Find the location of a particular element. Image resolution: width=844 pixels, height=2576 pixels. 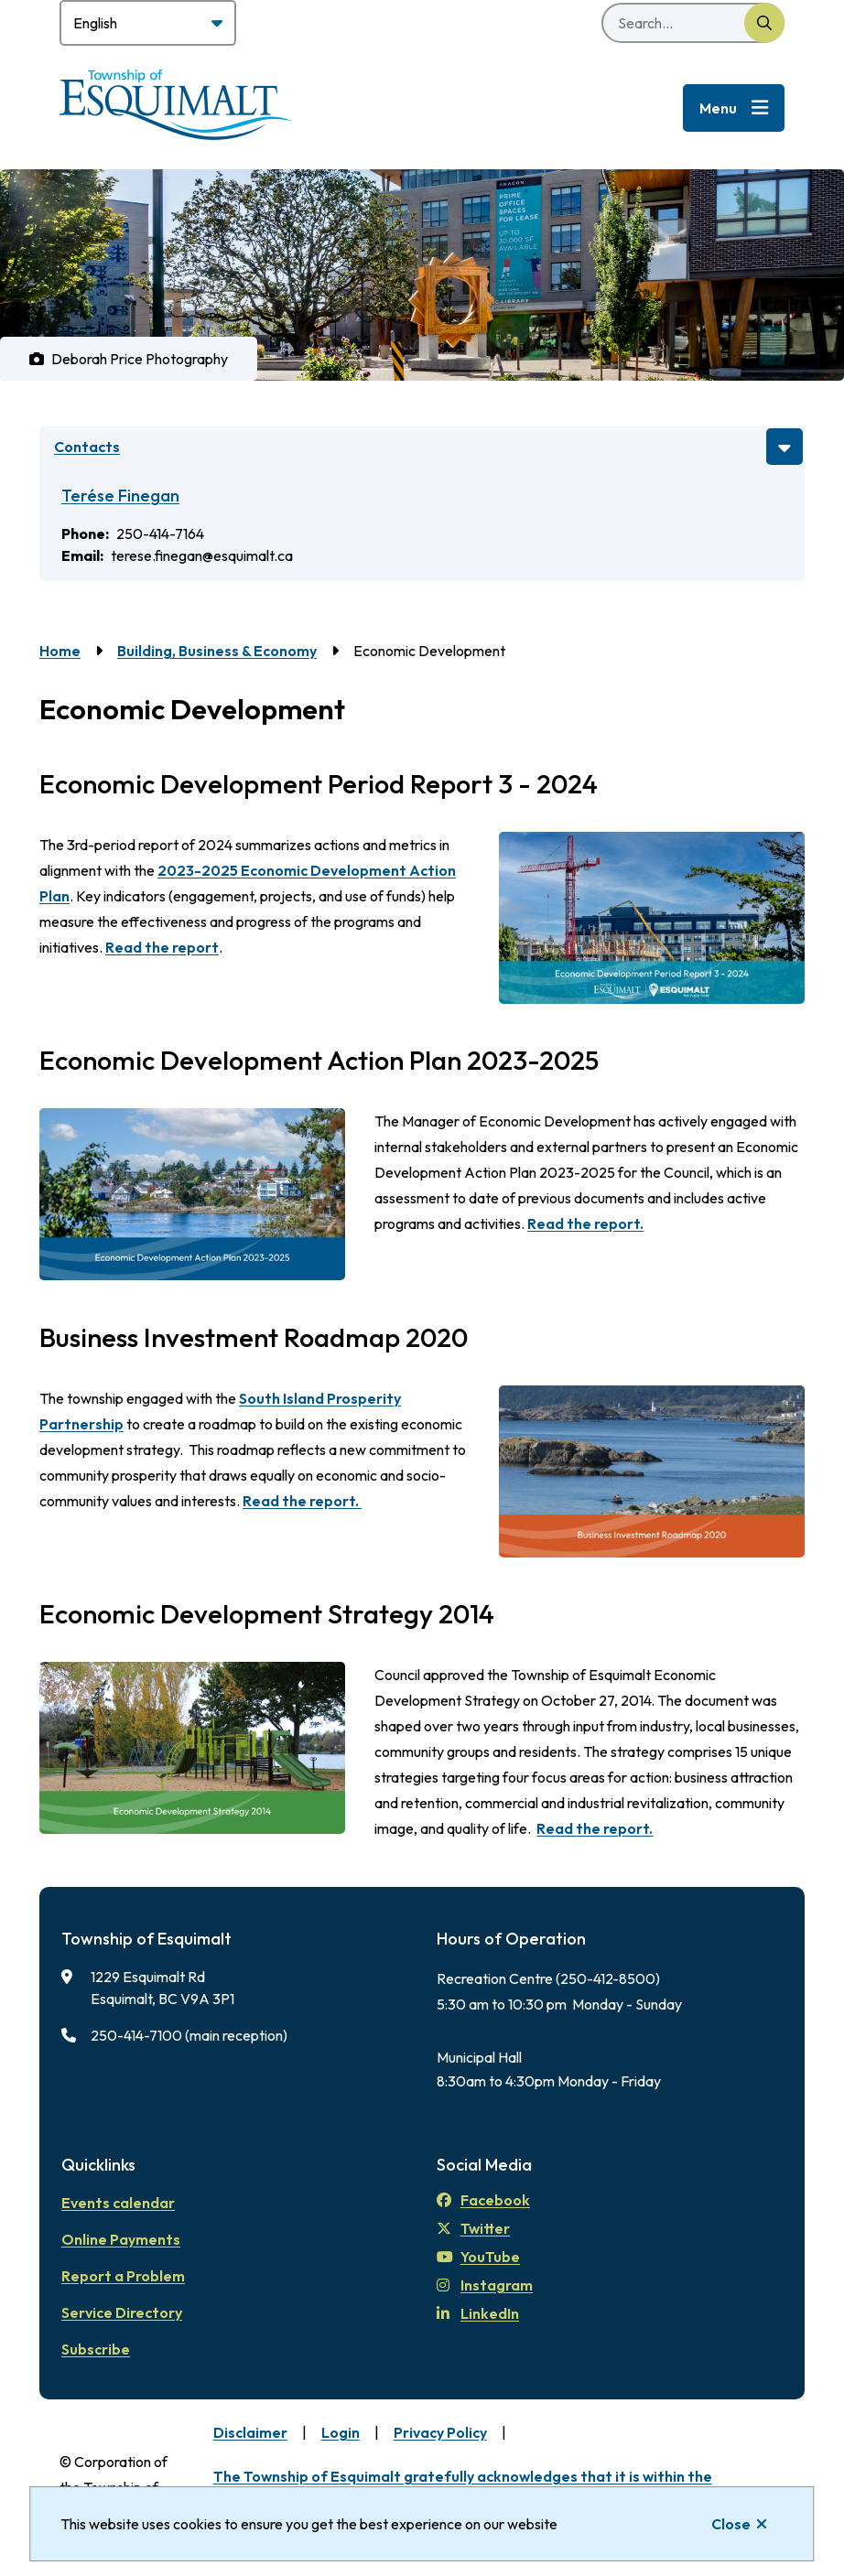

Privacy Policy is located at coordinates (440, 2432).